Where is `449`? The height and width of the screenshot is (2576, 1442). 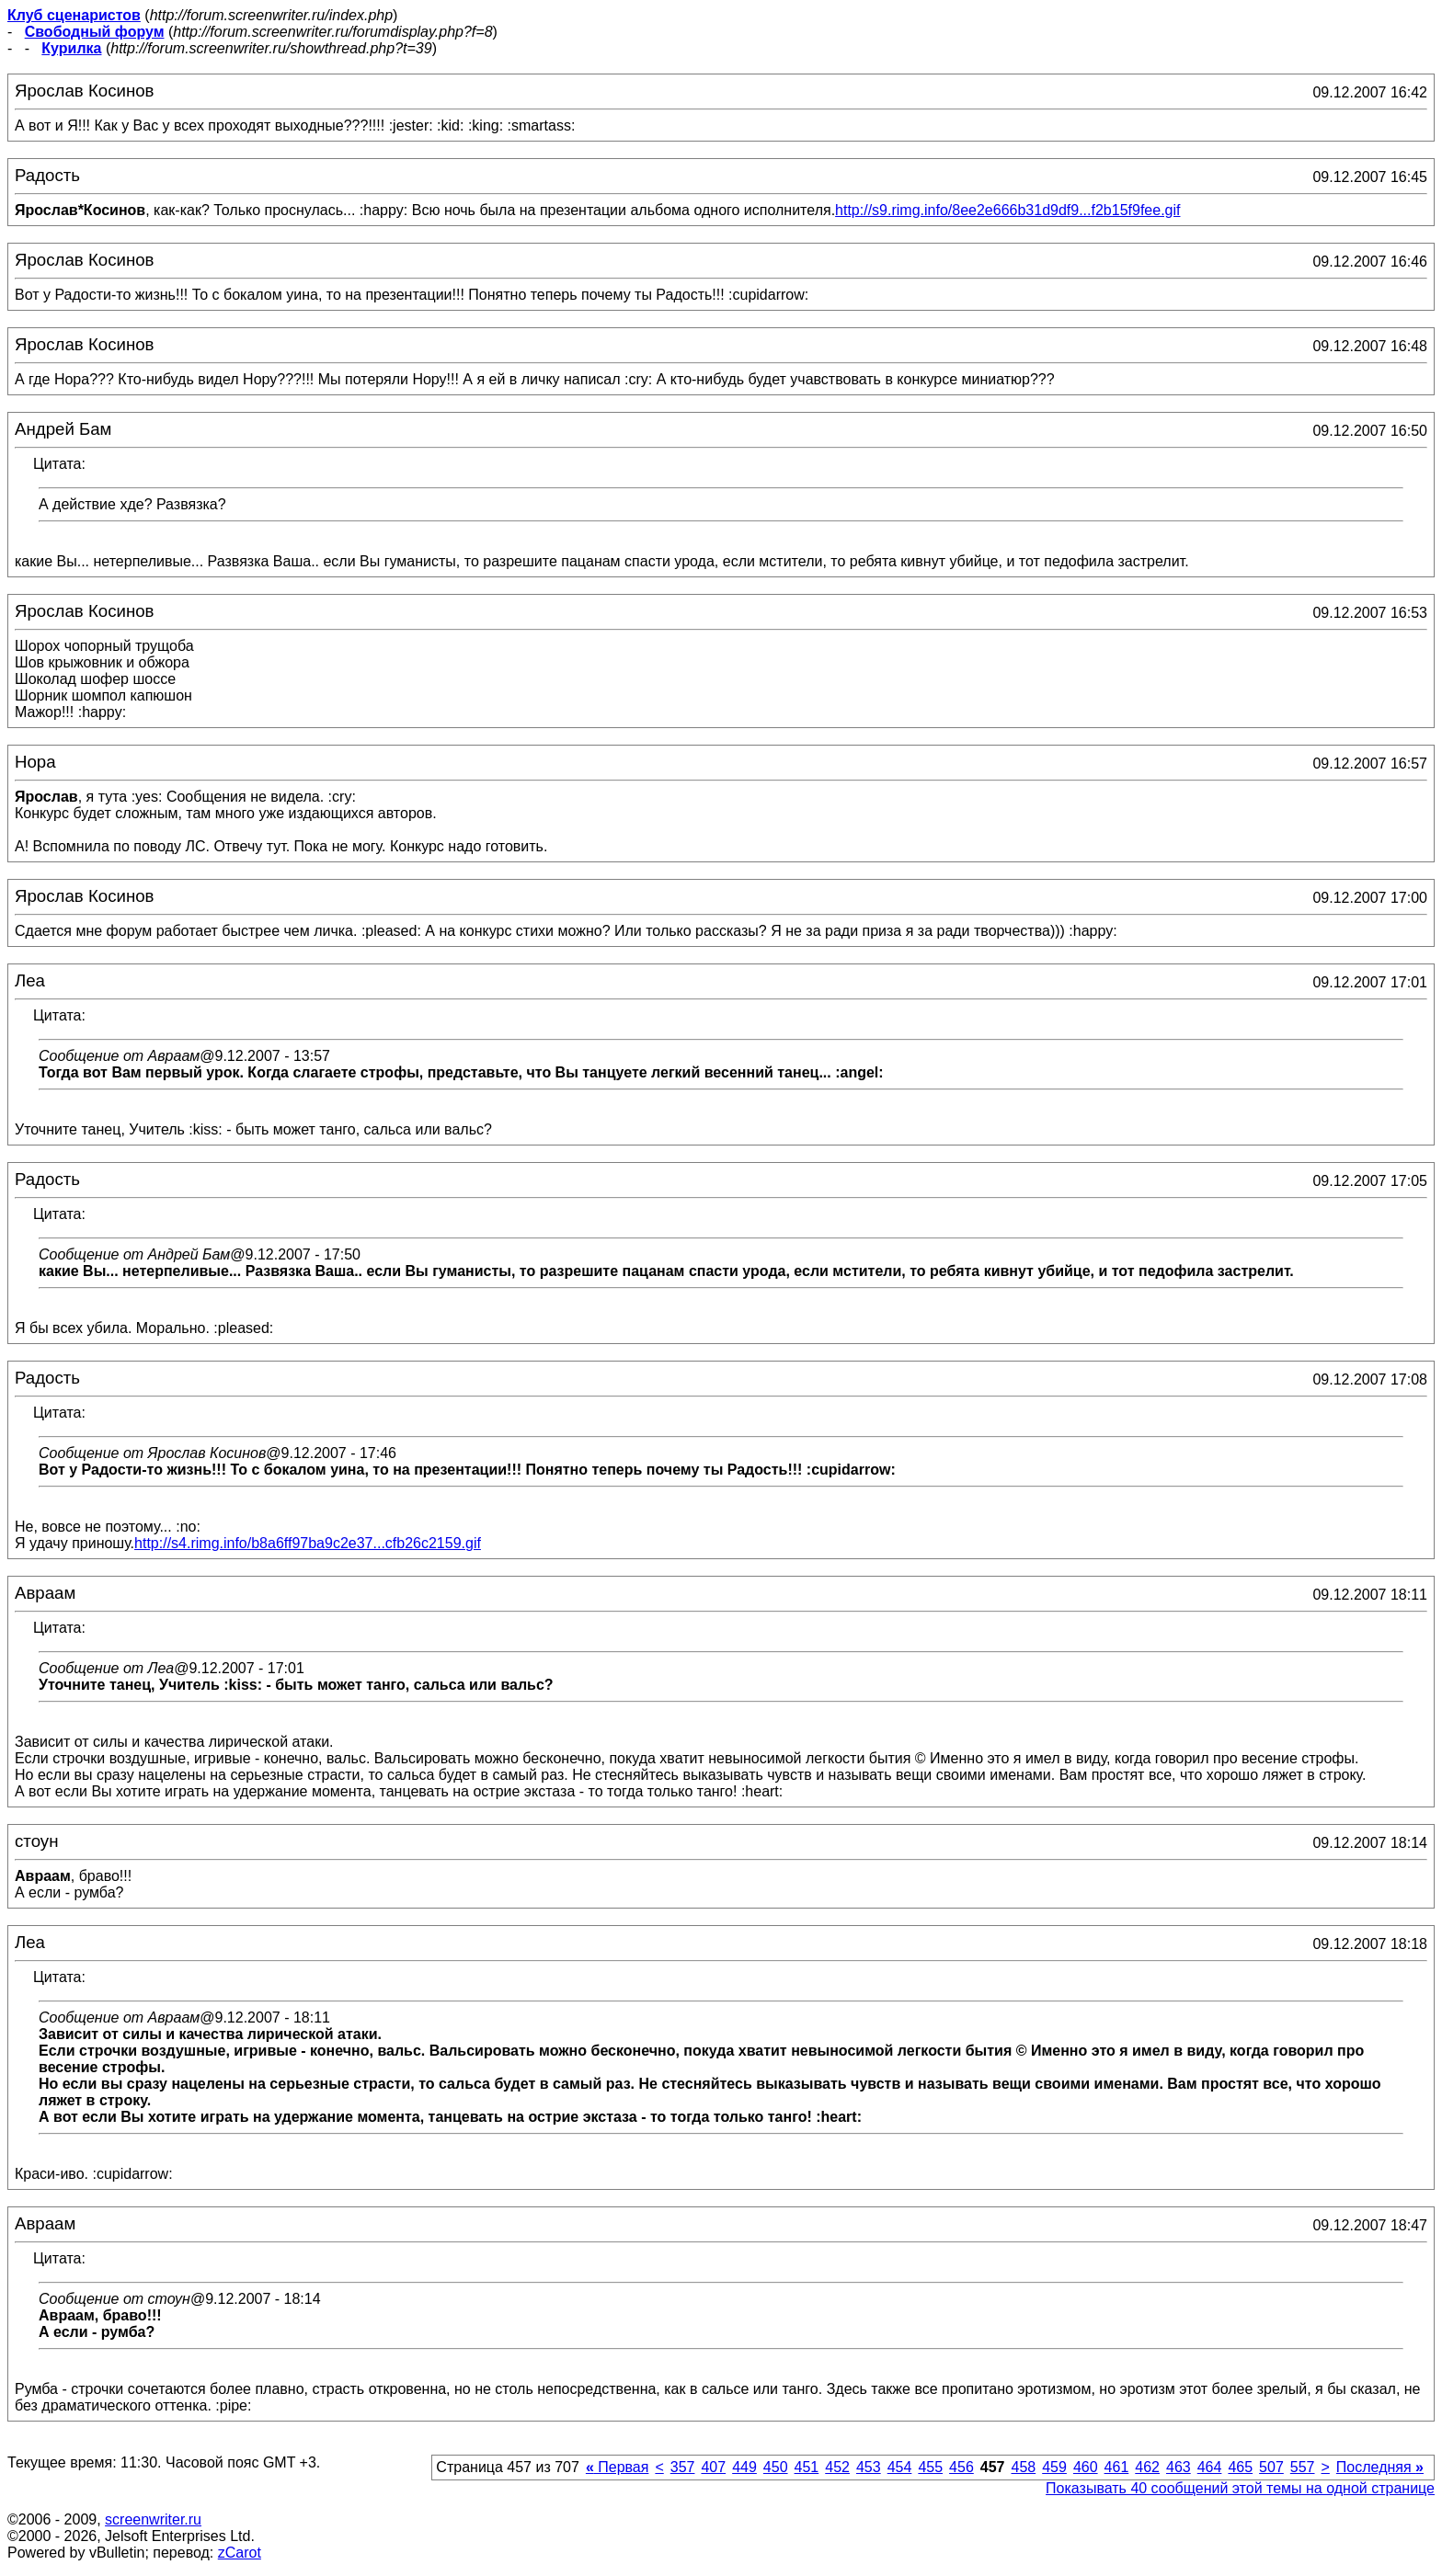
449 is located at coordinates (744, 2467).